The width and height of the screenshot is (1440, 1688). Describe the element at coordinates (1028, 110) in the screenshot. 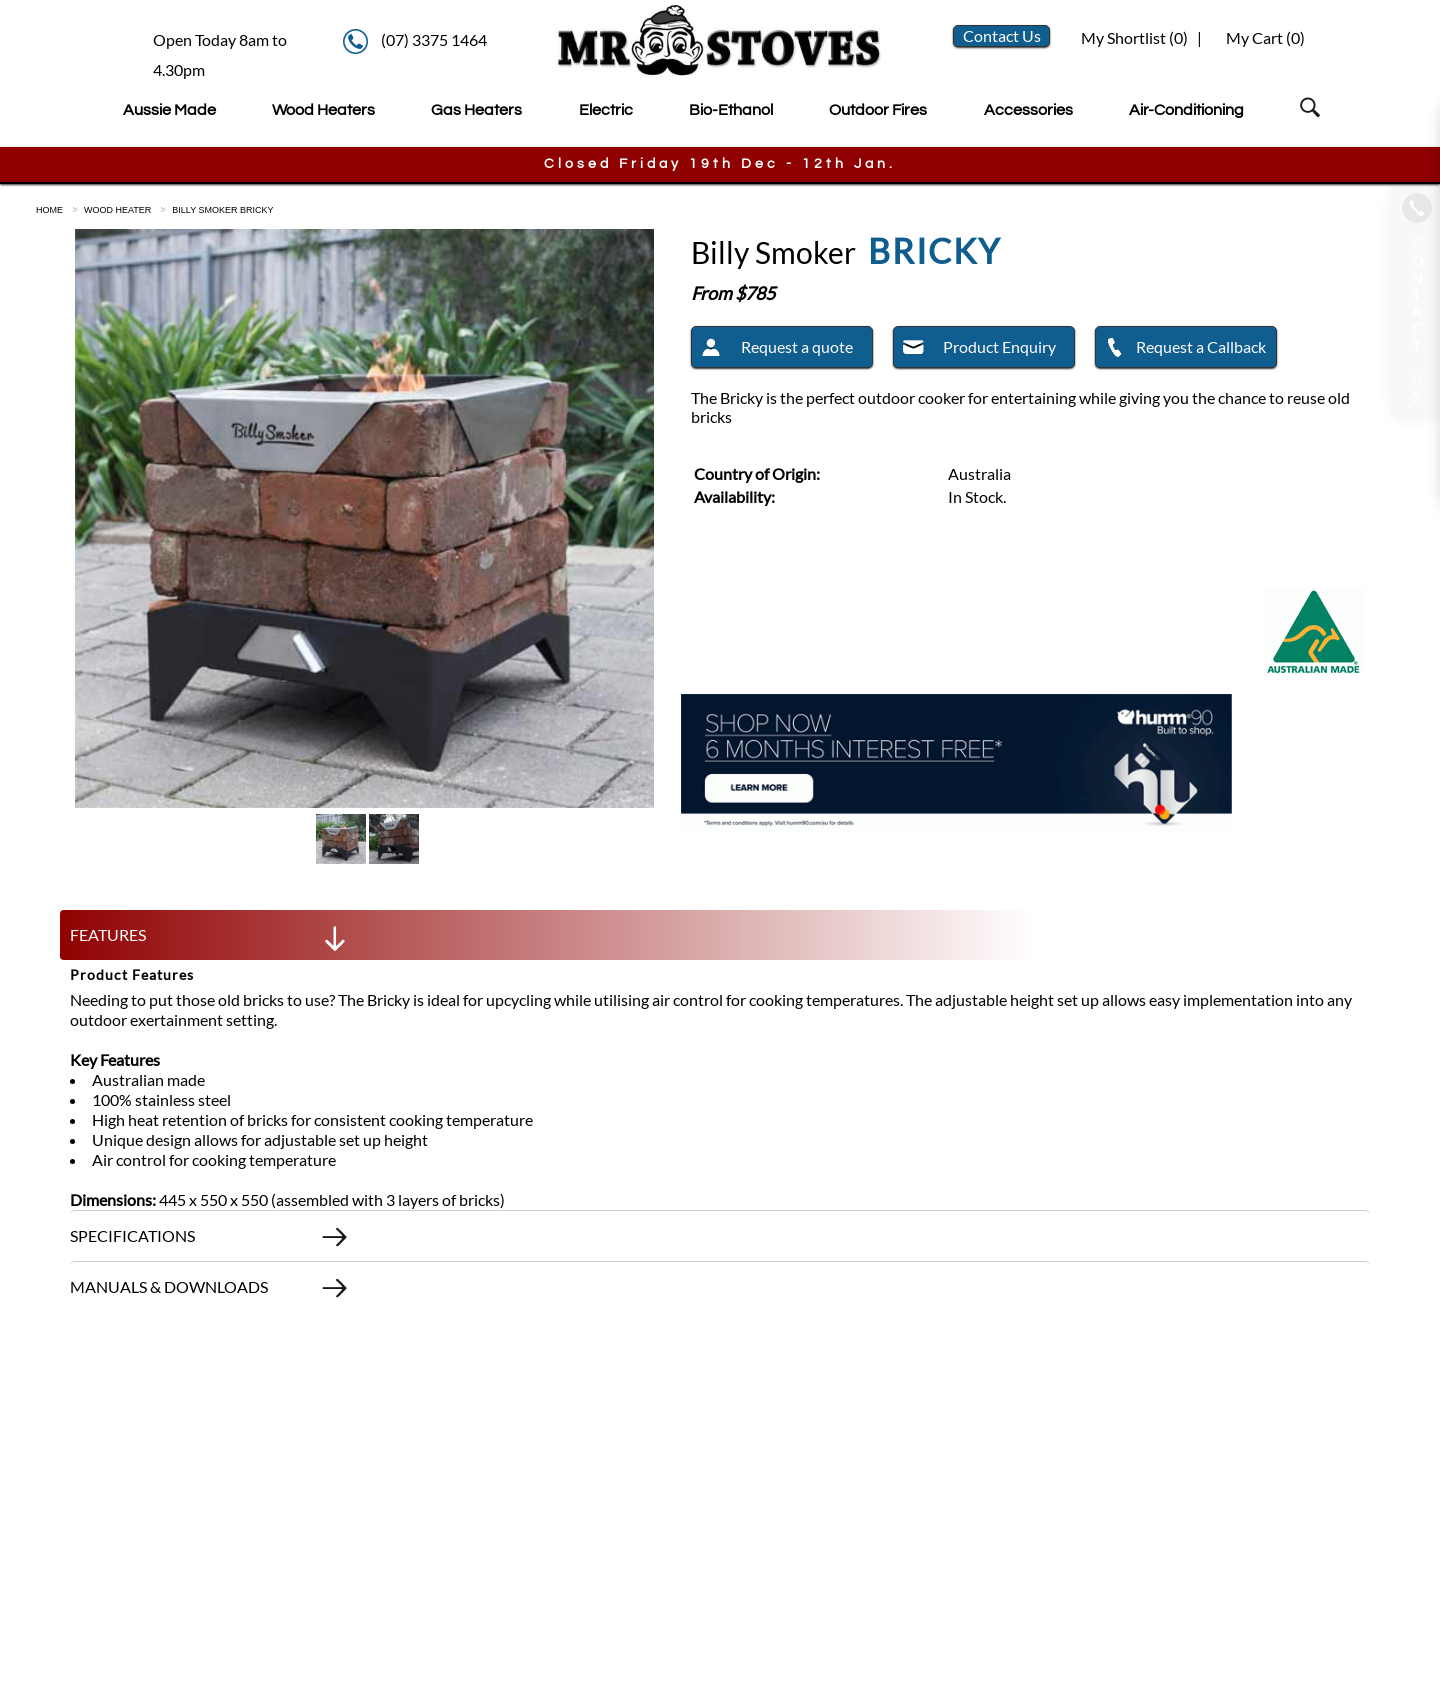

I see `Accessories` at that location.